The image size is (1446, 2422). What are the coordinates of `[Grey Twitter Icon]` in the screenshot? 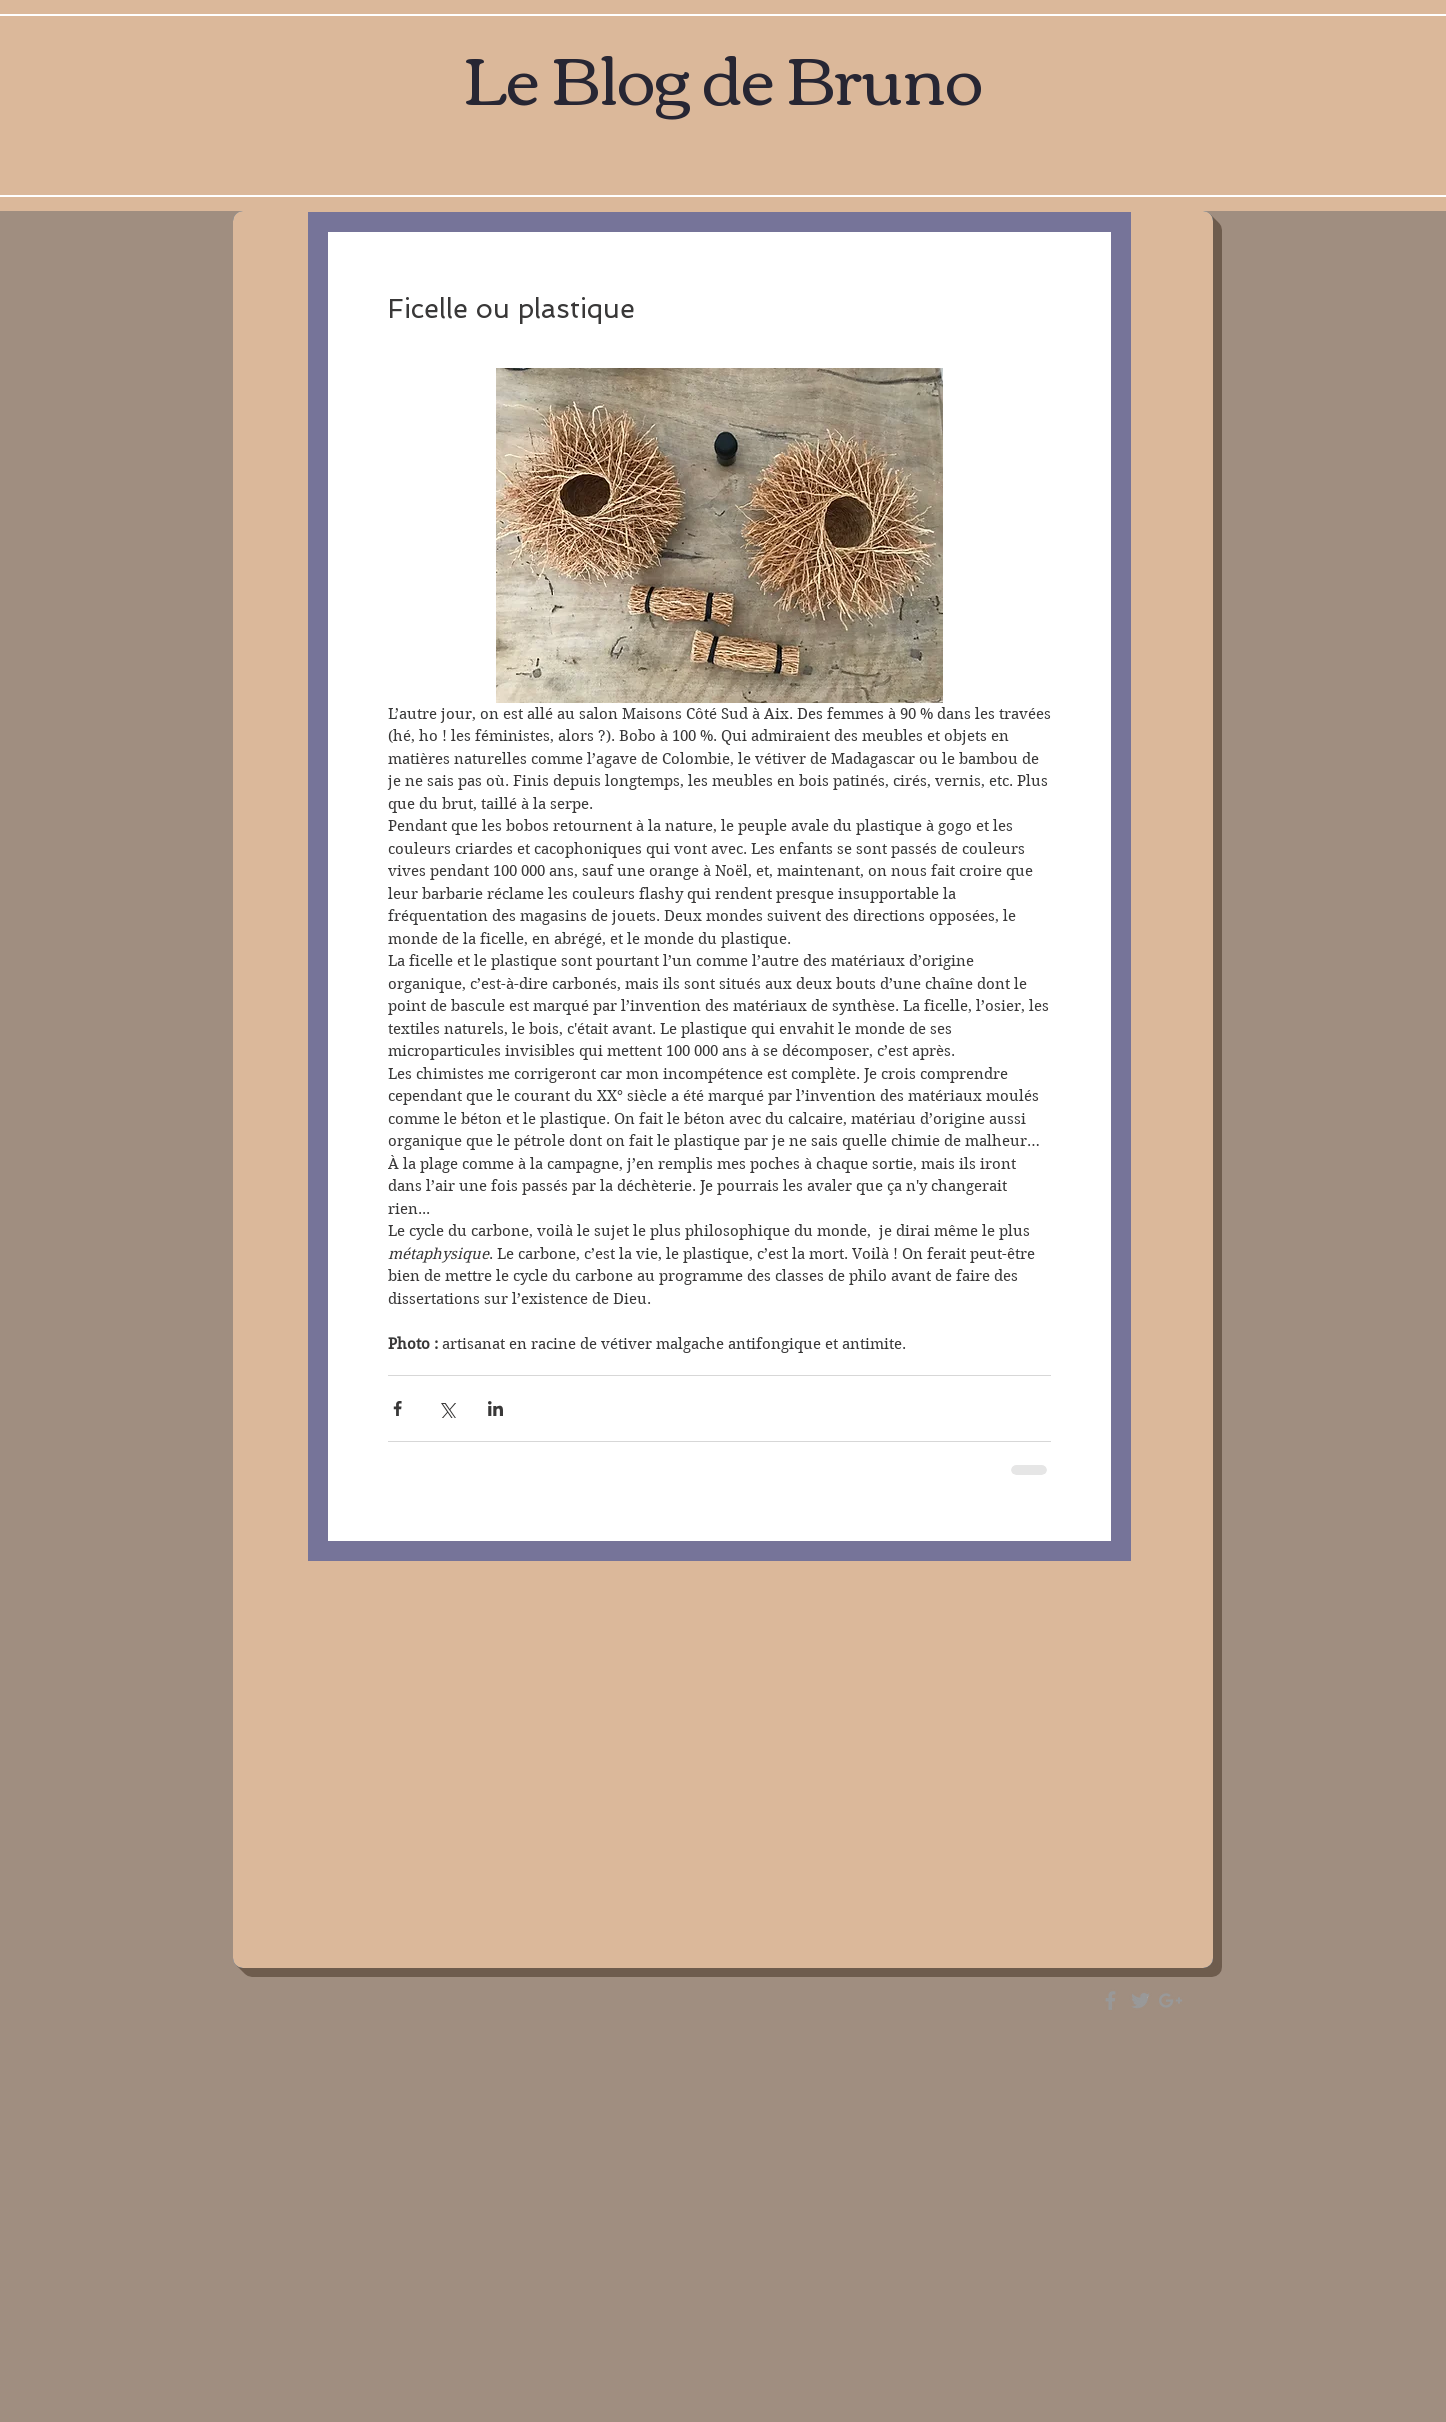 It's located at (1140, 2000).